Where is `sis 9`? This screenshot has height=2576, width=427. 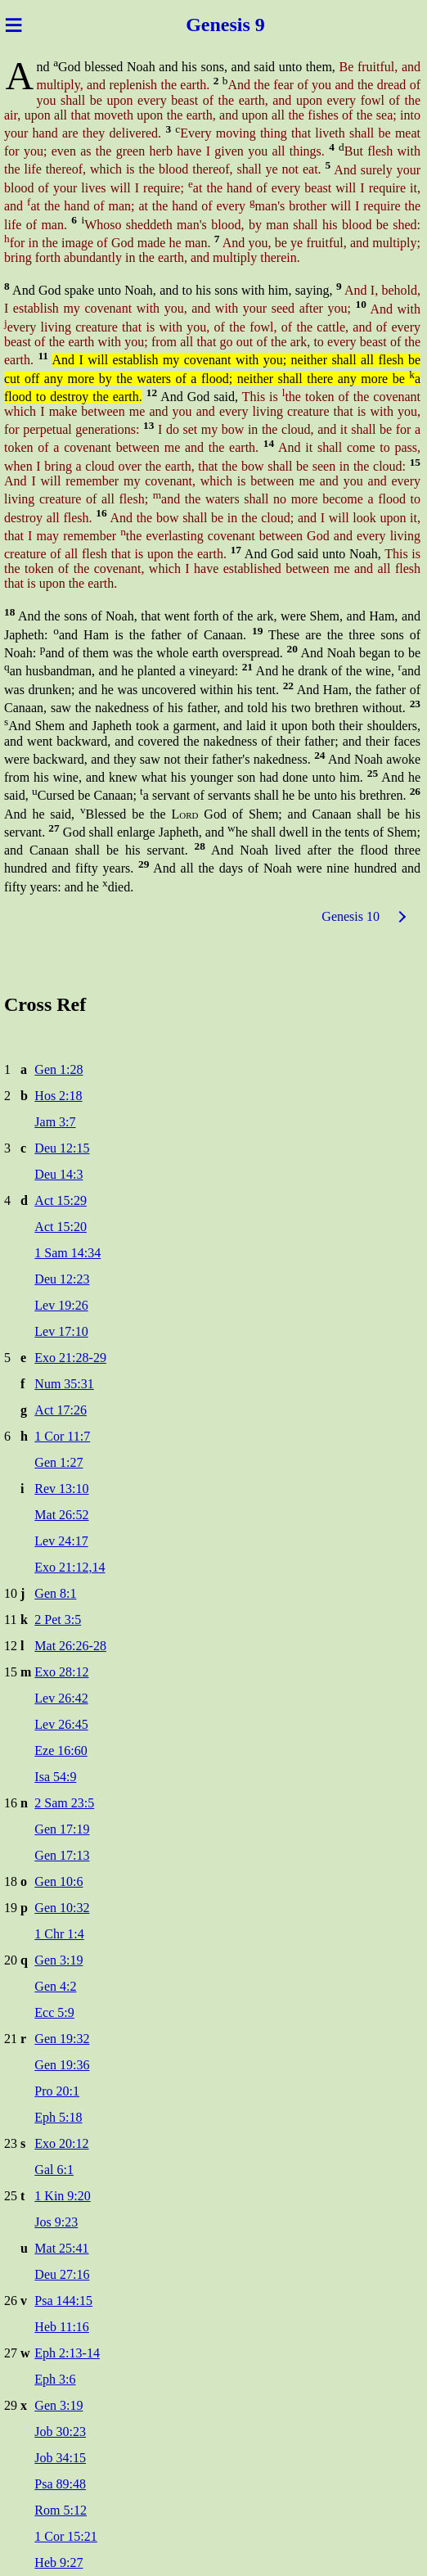 sis 9 is located at coordinates (249, 24).